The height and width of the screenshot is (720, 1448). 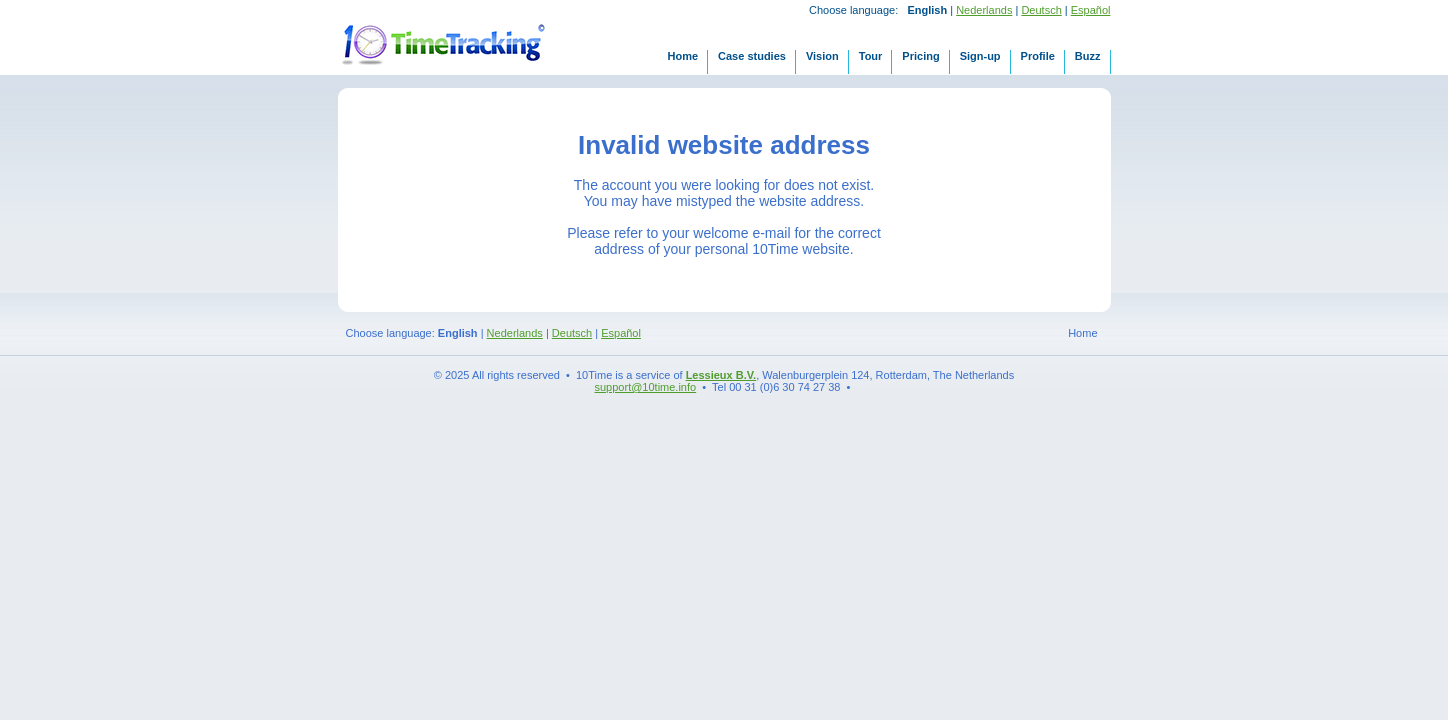 I want to click on Español, so click(x=1091, y=10).